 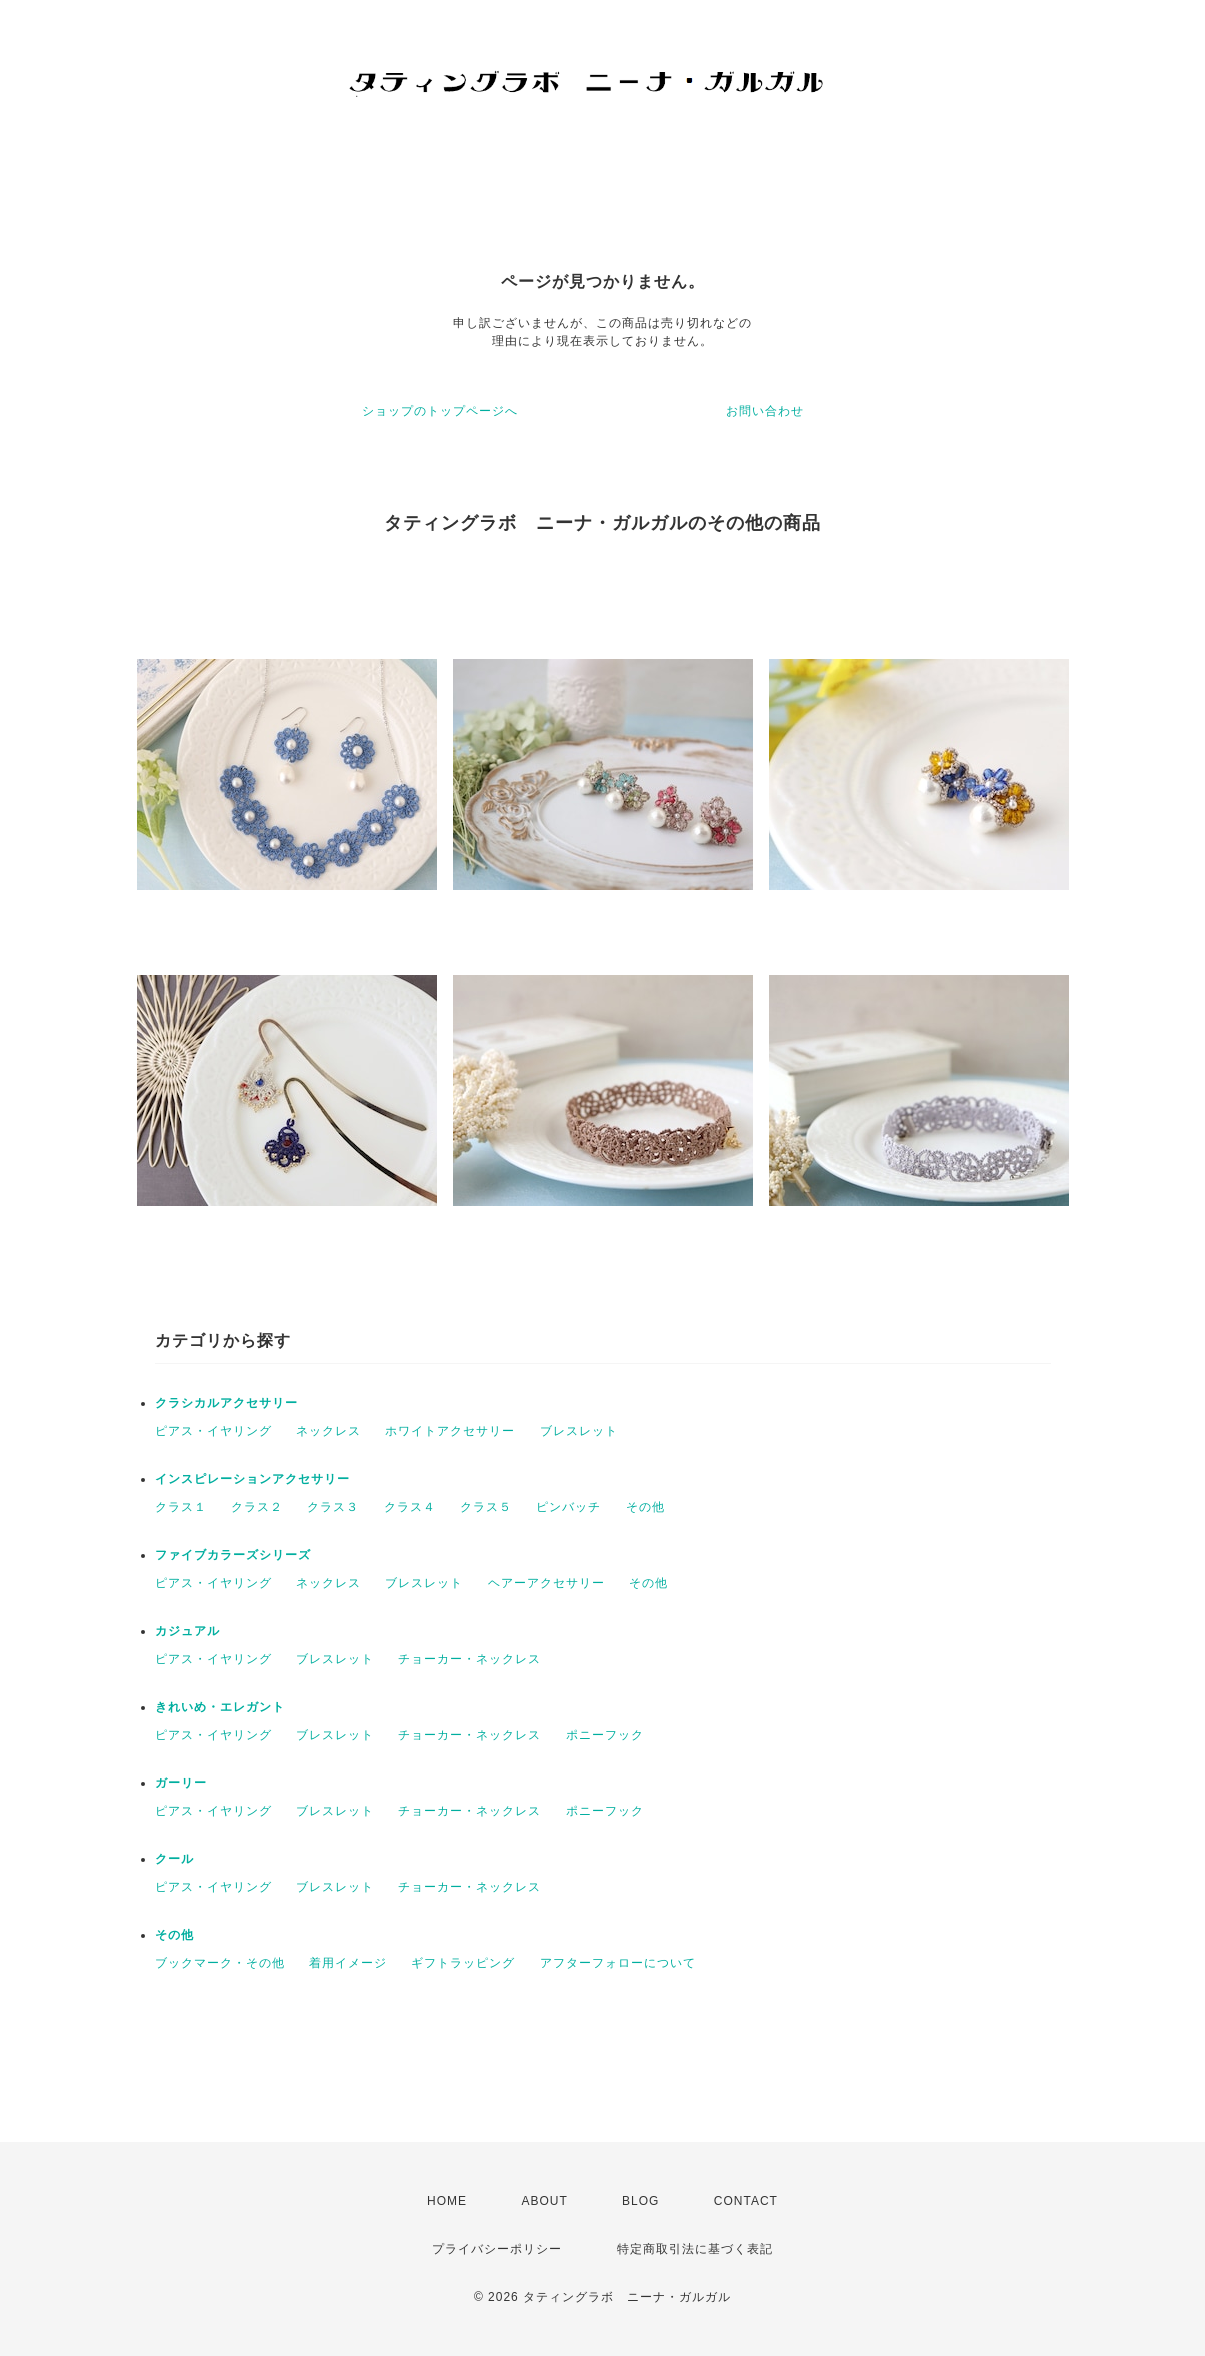 What do you see at coordinates (765, 411) in the screenshot?
I see `お問い合わせ` at bounding box center [765, 411].